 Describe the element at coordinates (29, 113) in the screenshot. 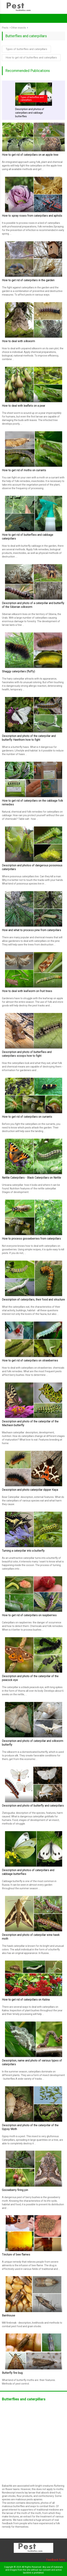

I see `Description and photos of caterpillars and cabbage butterflies` at that location.